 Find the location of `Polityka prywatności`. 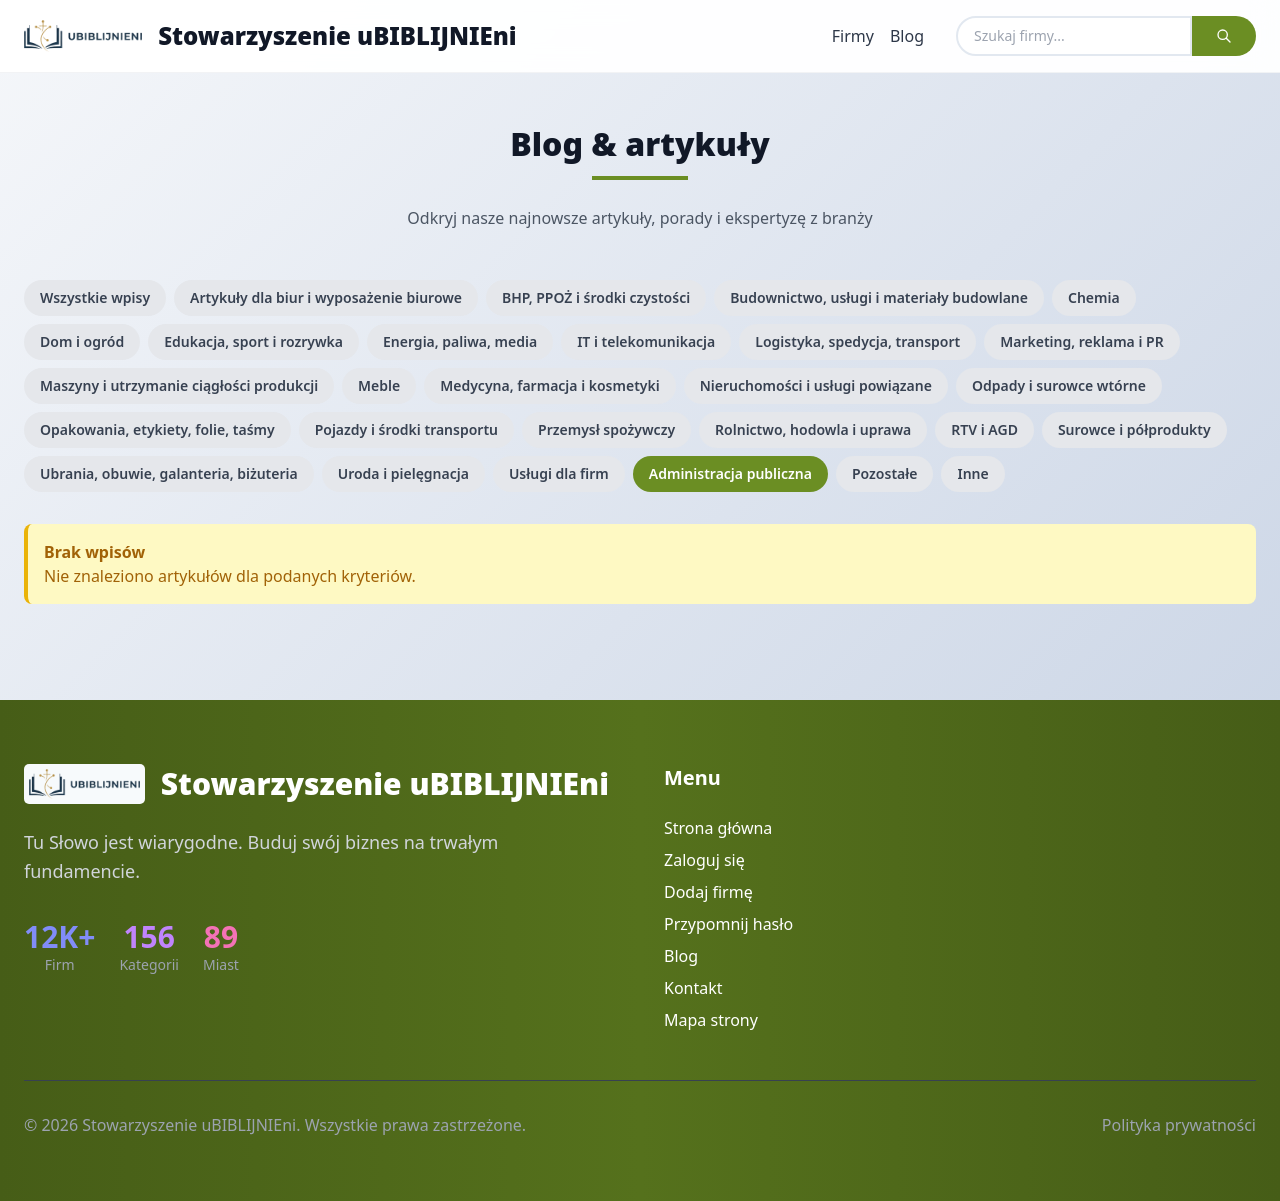

Polityka prywatności is located at coordinates (1179, 1125).